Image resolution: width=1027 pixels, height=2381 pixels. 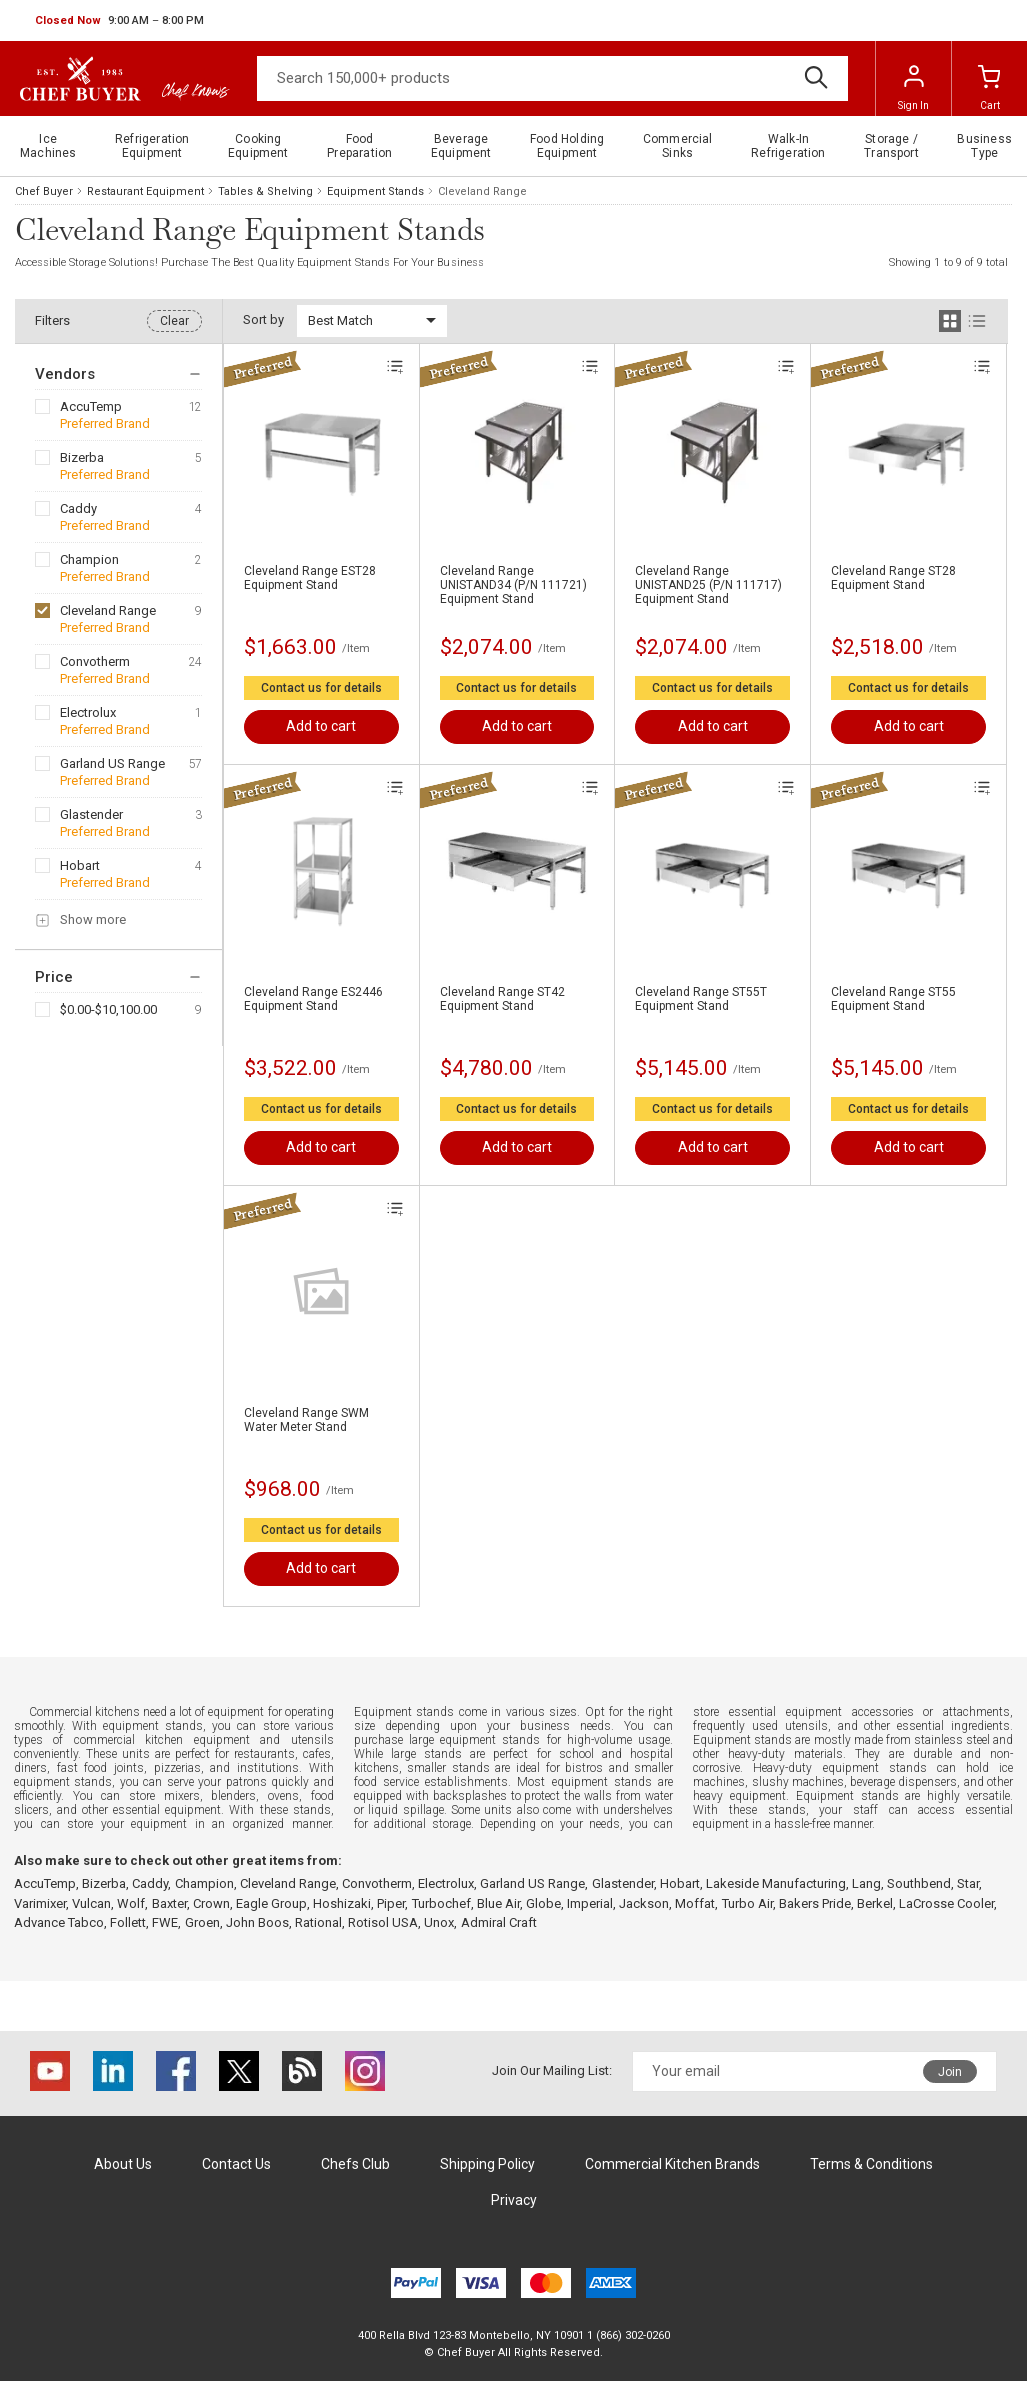 What do you see at coordinates (441, 1903) in the screenshot?
I see `Turbochef` at bounding box center [441, 1903].